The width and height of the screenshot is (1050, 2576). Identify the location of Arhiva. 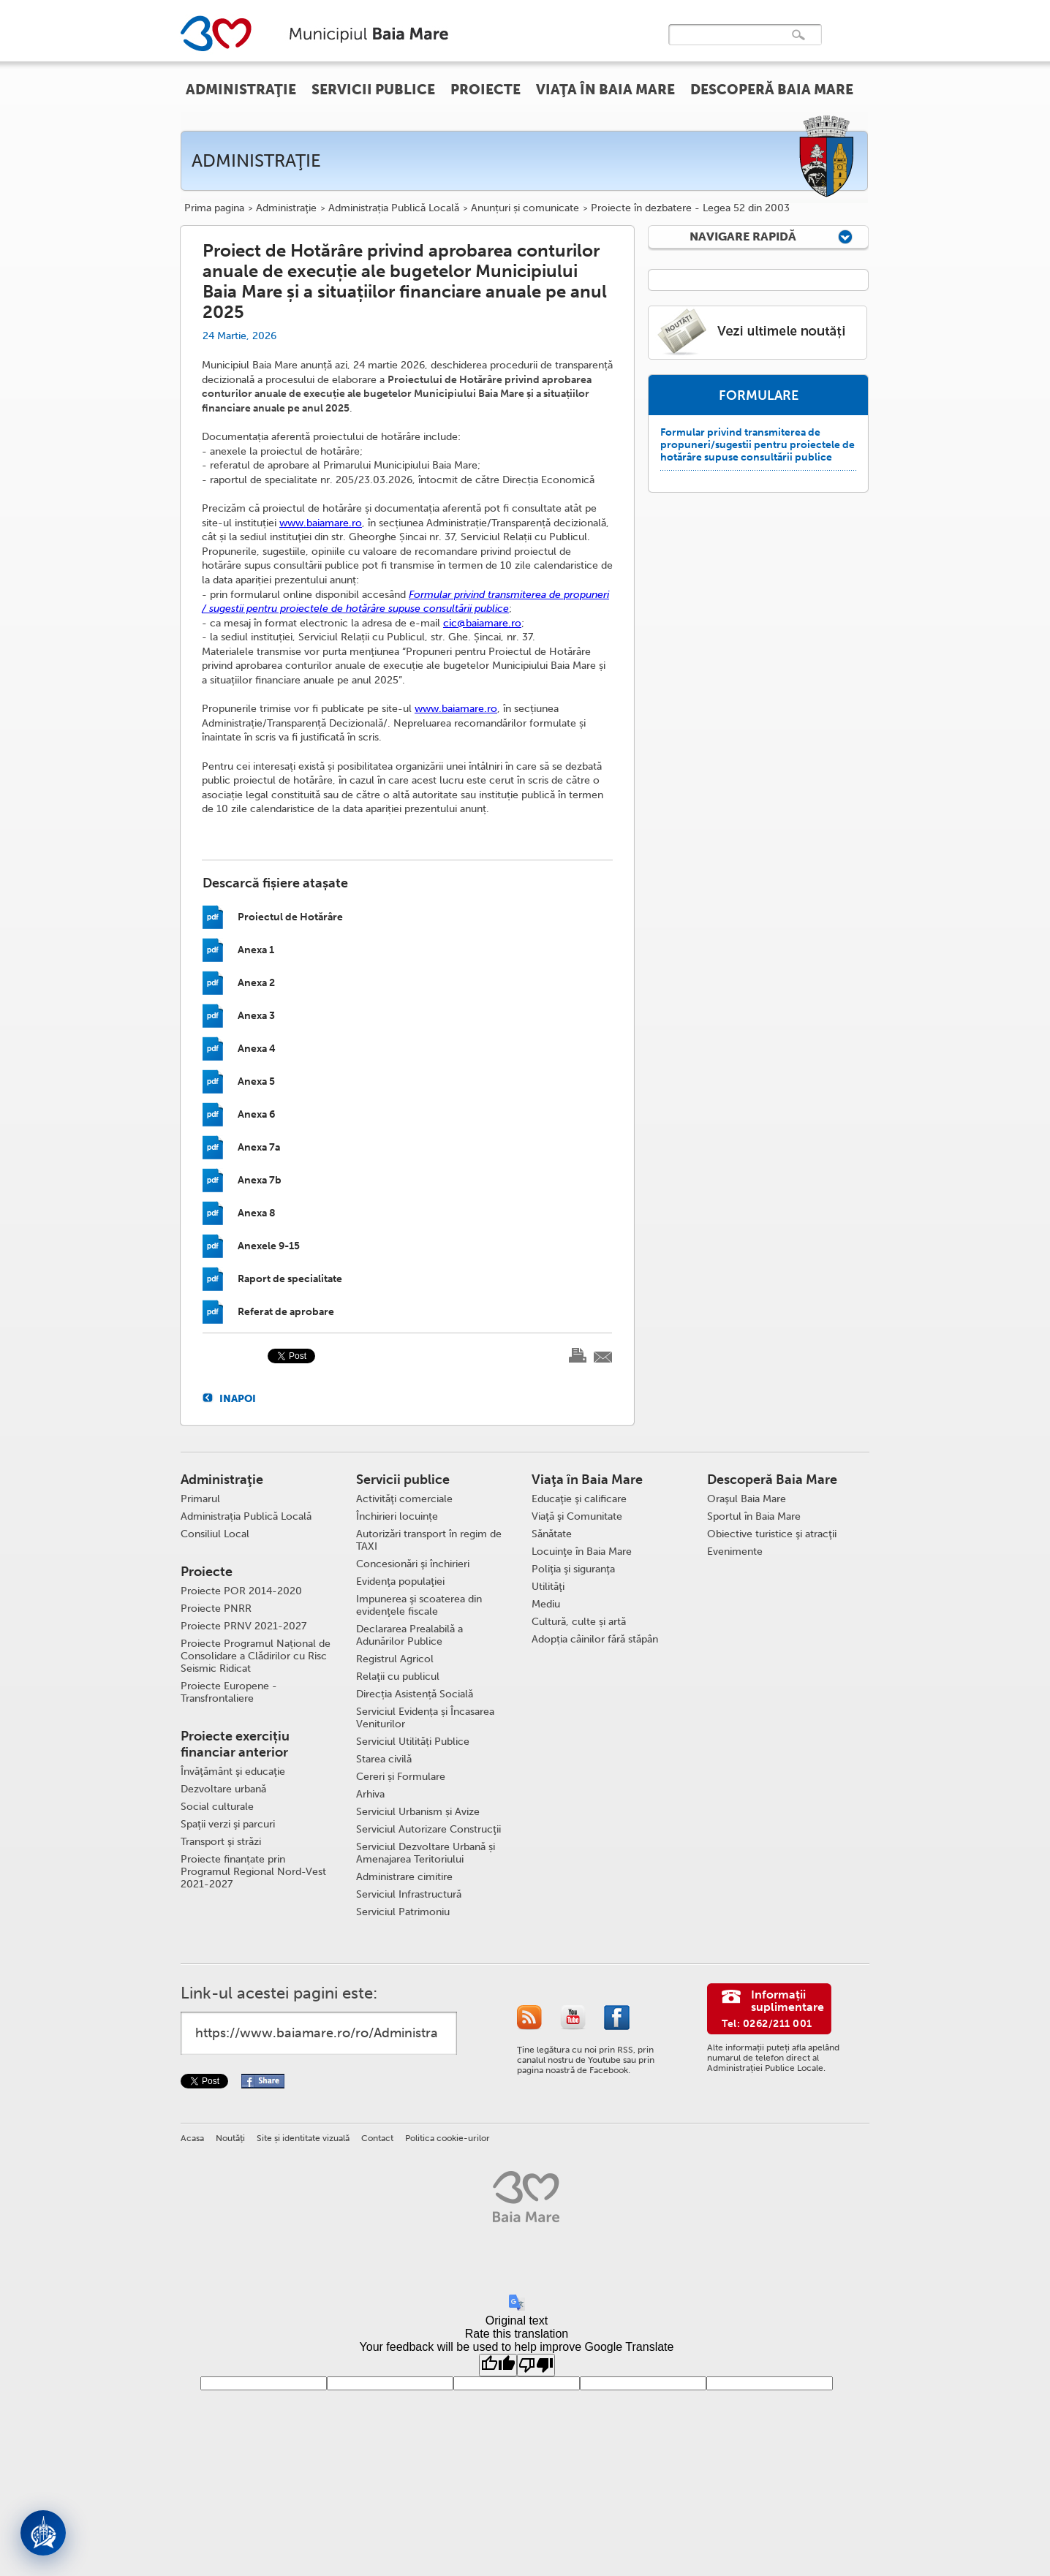
(370, 1794).